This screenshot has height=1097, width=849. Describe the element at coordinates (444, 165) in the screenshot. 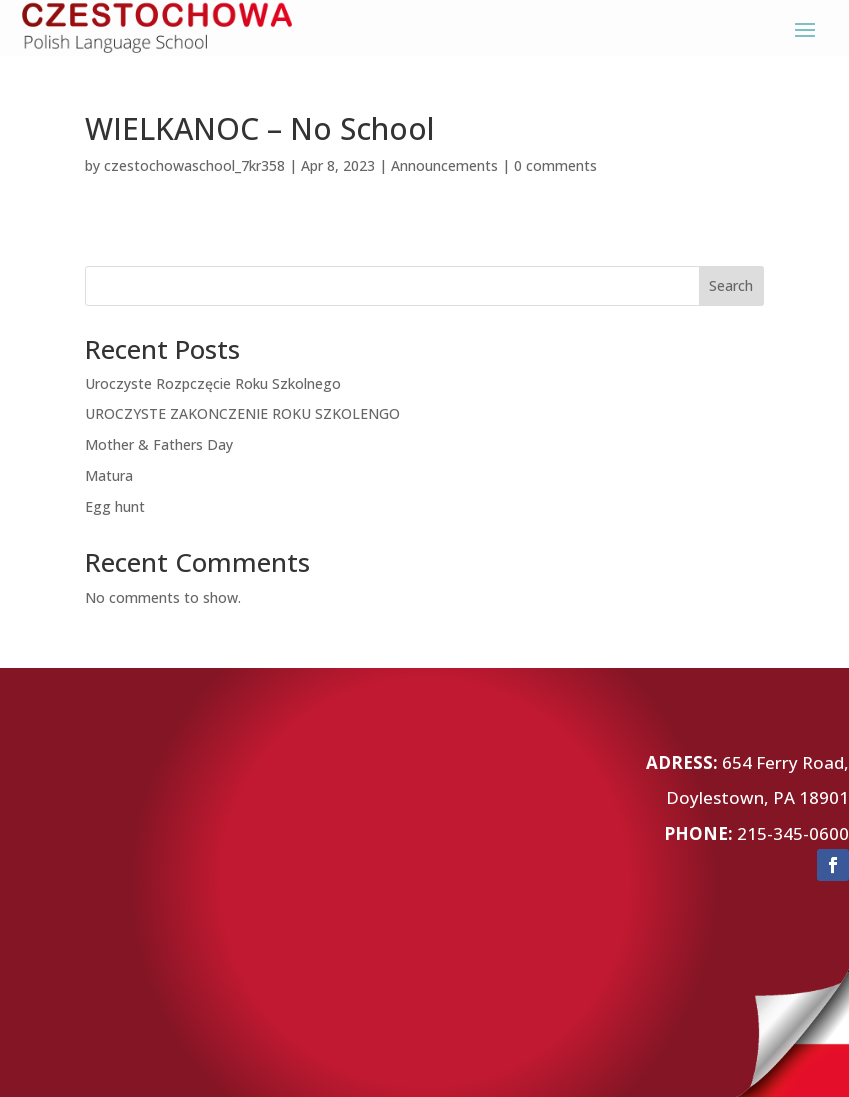

I see `Announcements` at that location.